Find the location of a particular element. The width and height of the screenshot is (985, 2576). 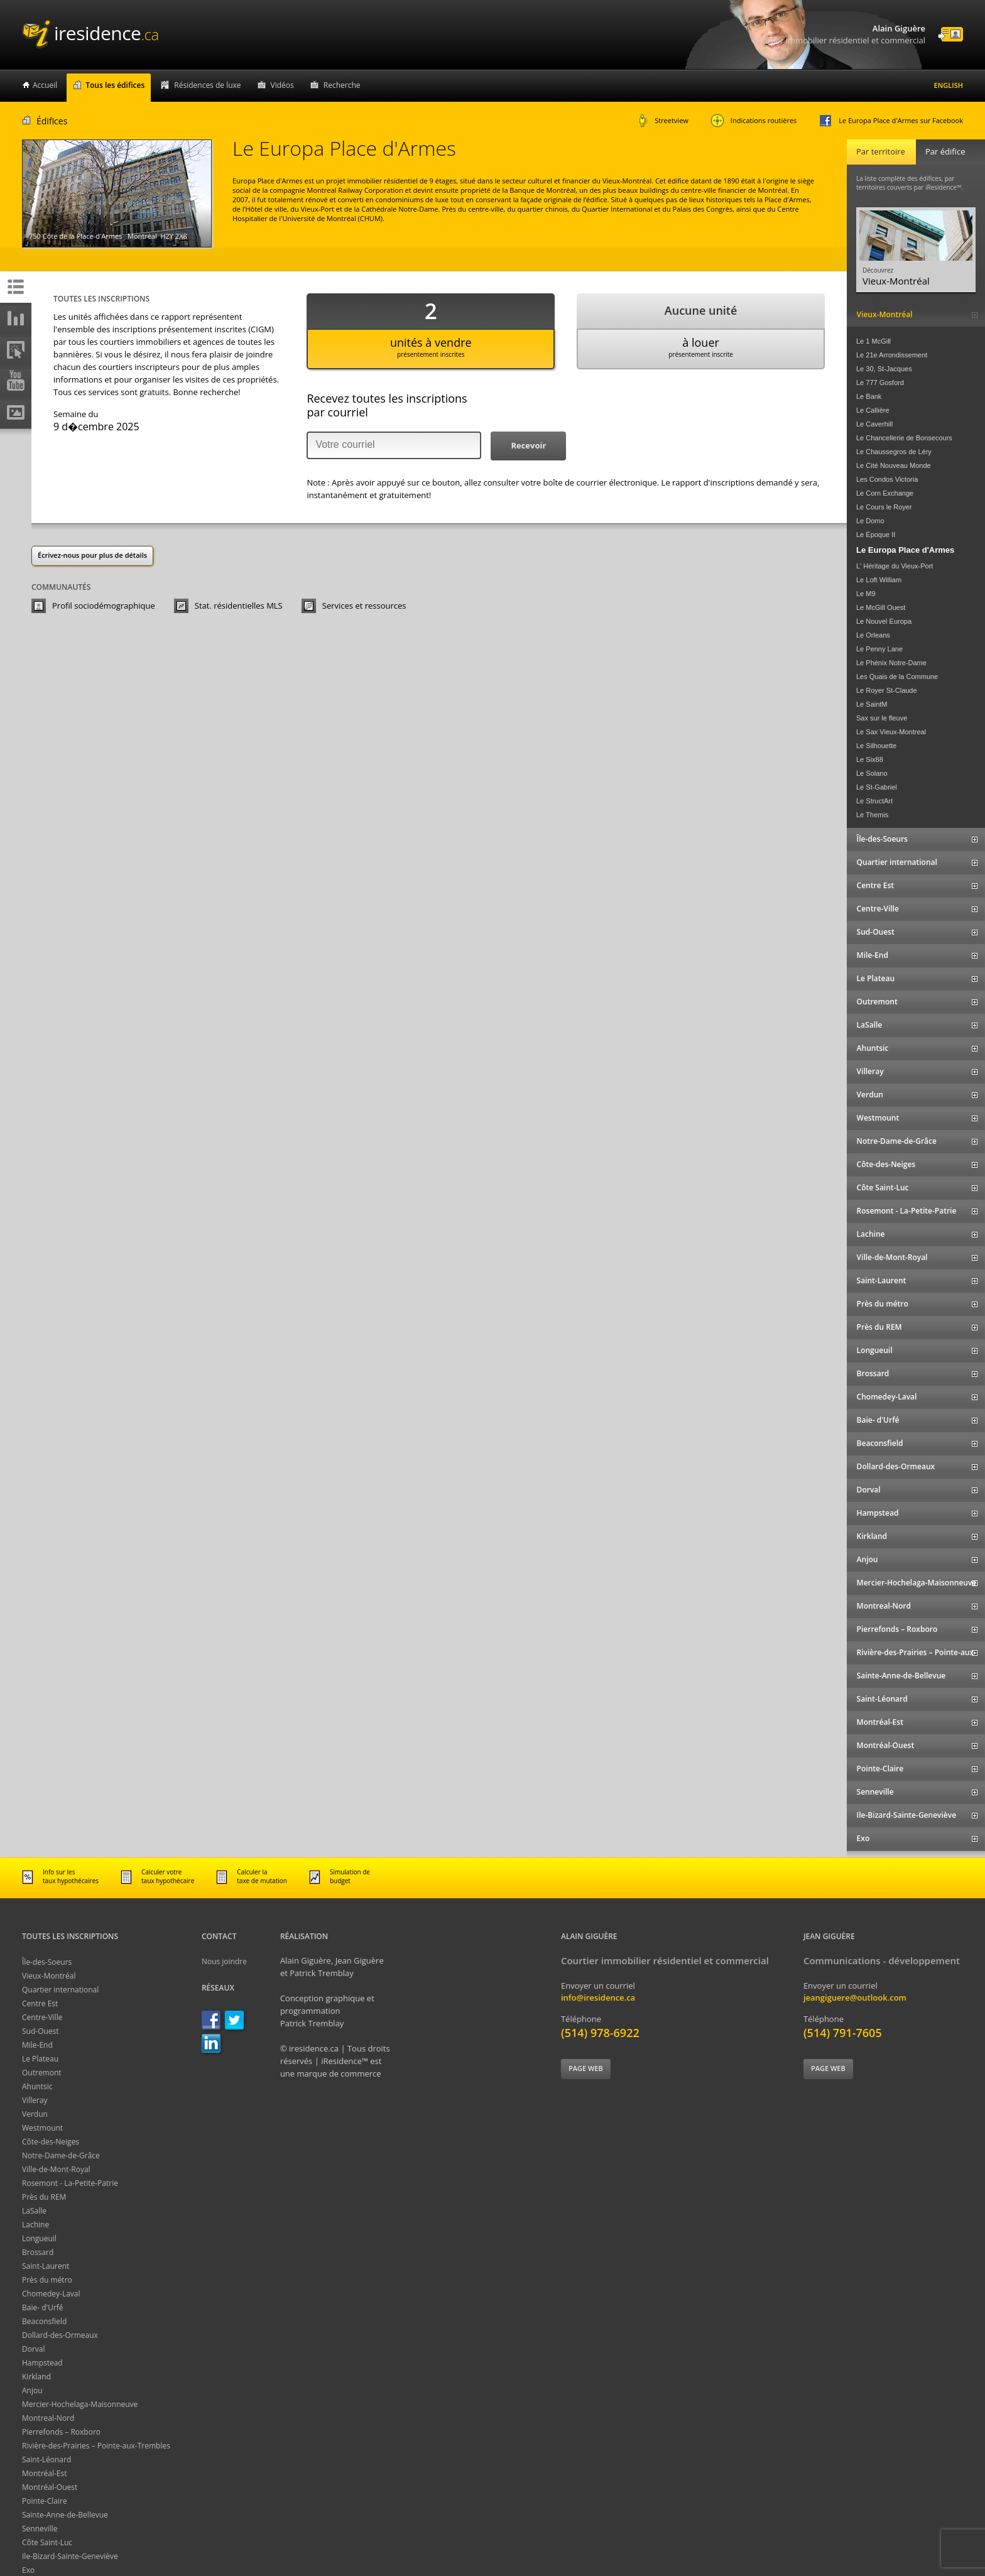

Le McGill Ouest is located at coordinates (880, 607).